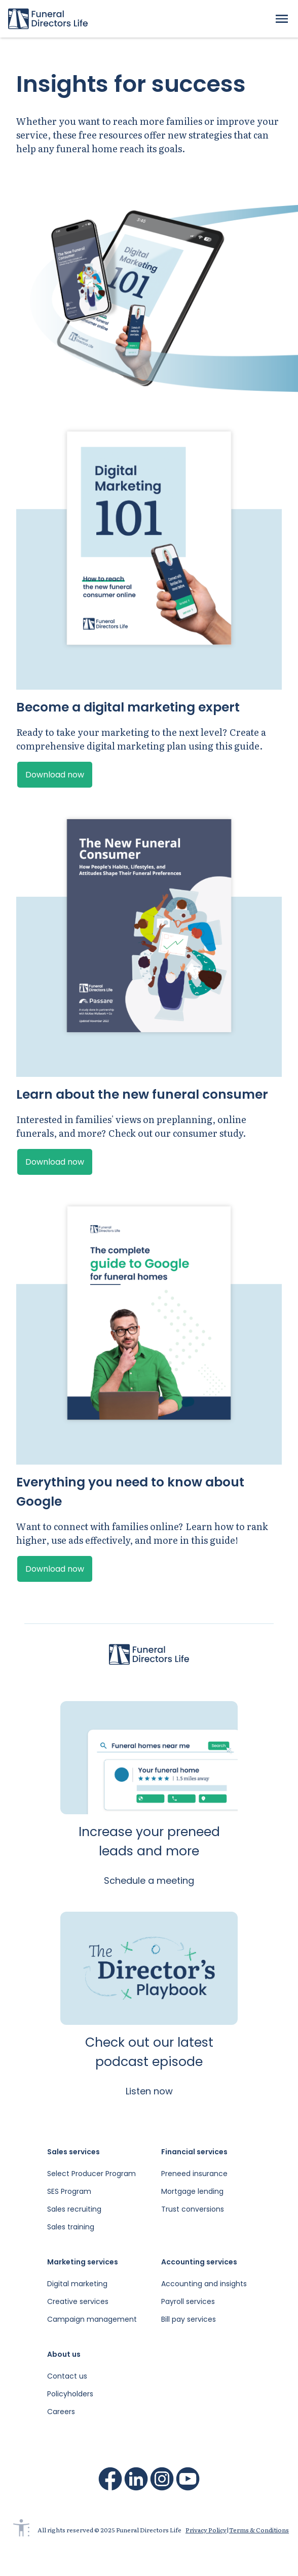 This screenshot has height=2576, width=298. Describe the element at coordinates (188, 2301) in the screenshot. I see `Payroll services` at that location.